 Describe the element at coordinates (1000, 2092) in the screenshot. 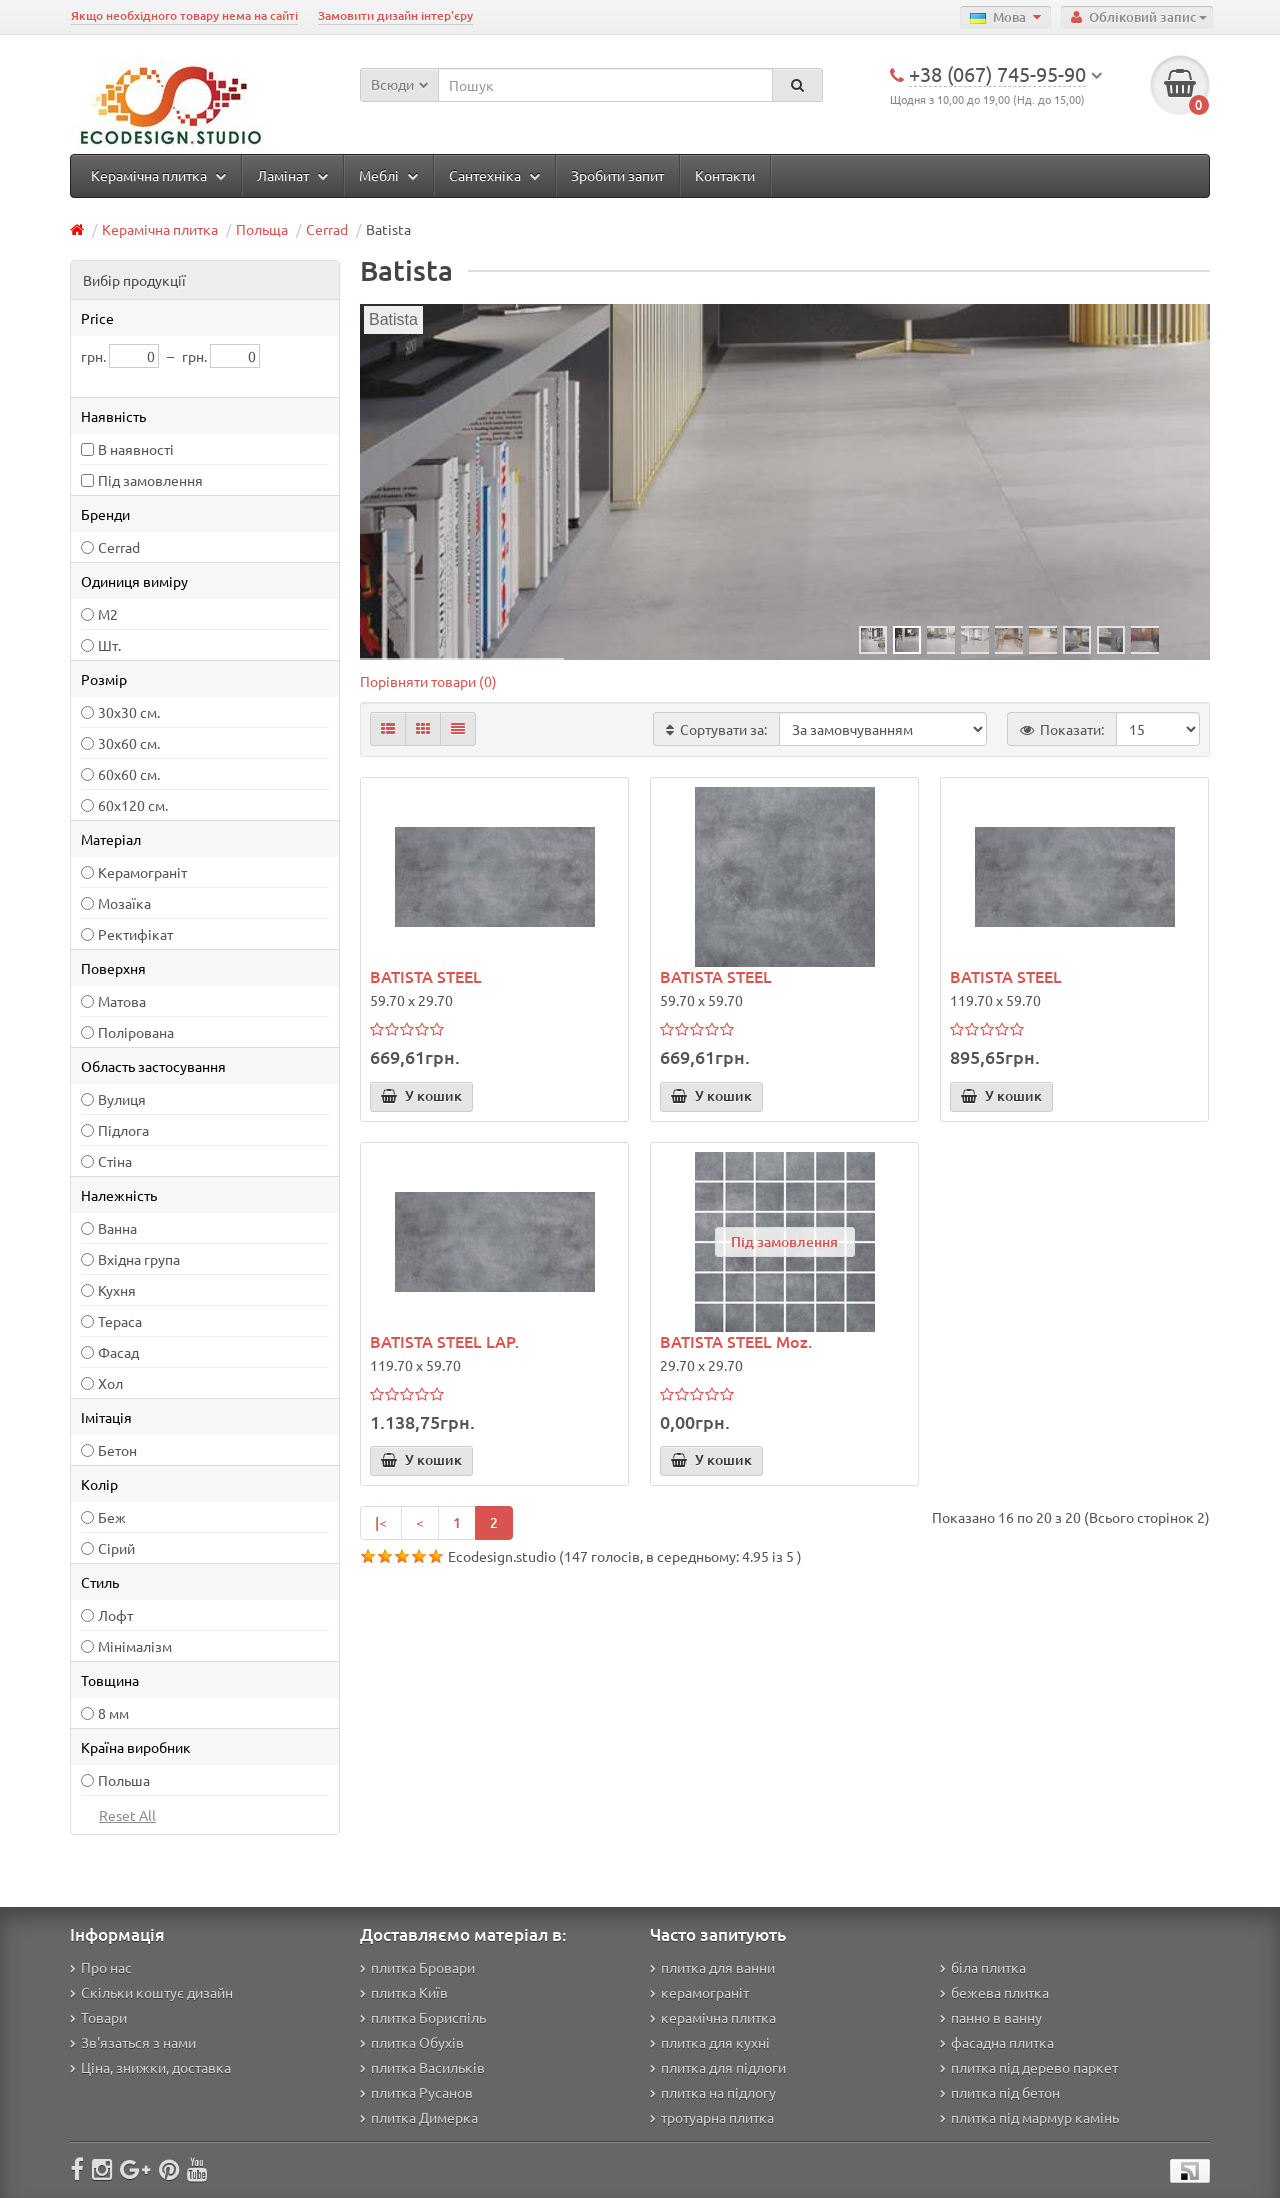

I see `плитка під бетон` at that location.